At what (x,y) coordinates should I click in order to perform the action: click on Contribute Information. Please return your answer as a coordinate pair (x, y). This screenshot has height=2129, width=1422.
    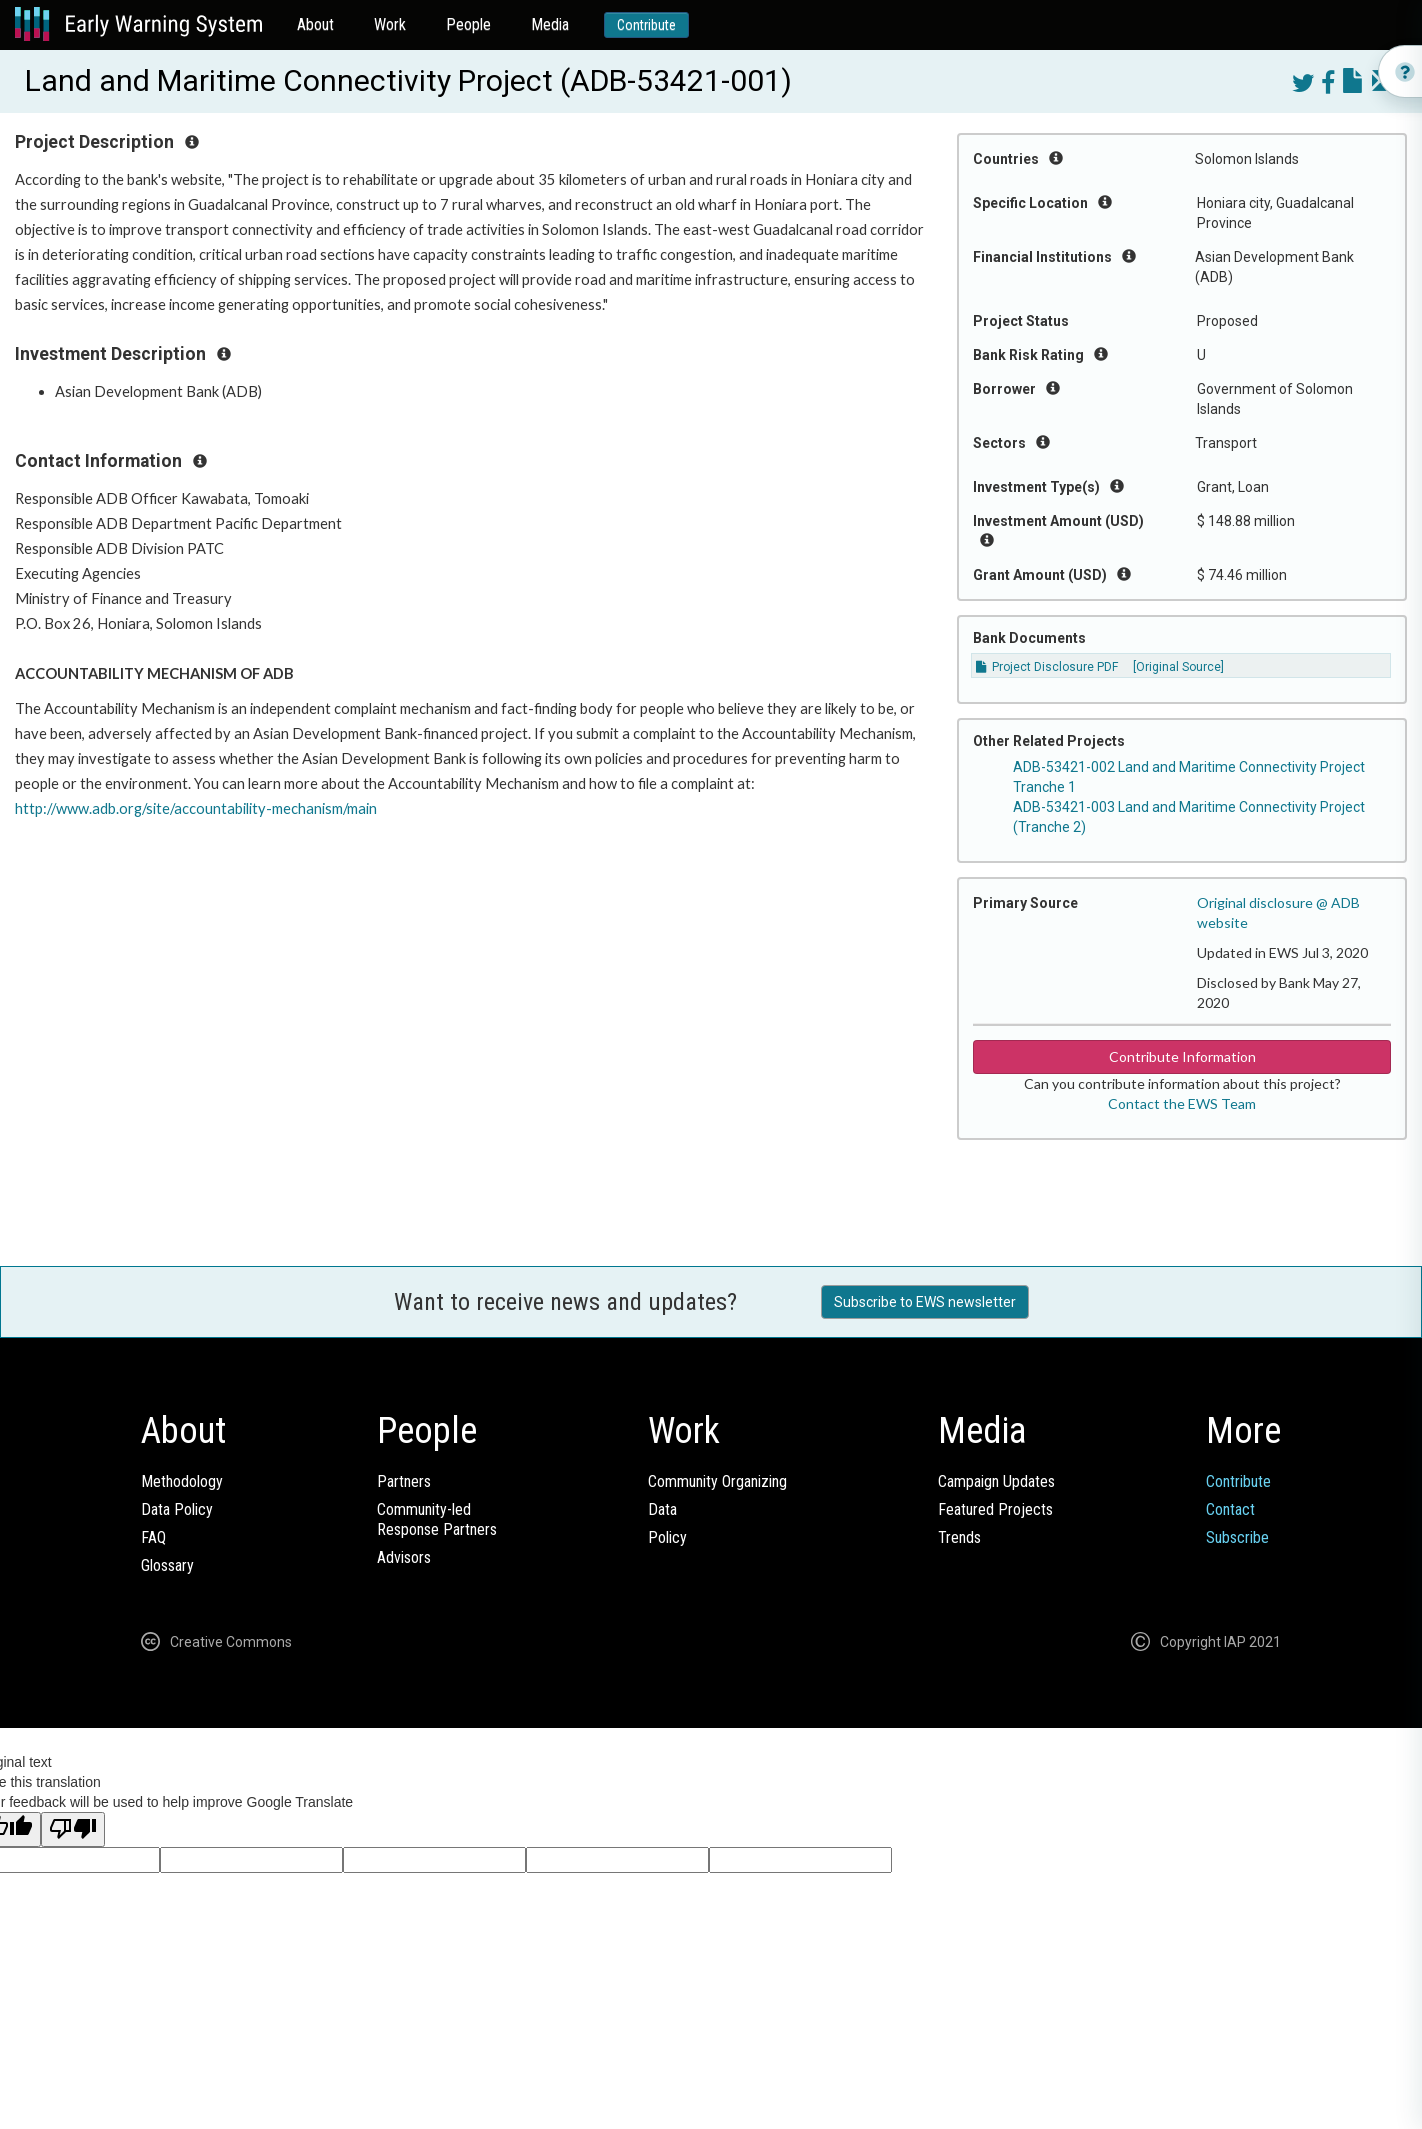
    Looking at the image, I should click on (1182, 1056).